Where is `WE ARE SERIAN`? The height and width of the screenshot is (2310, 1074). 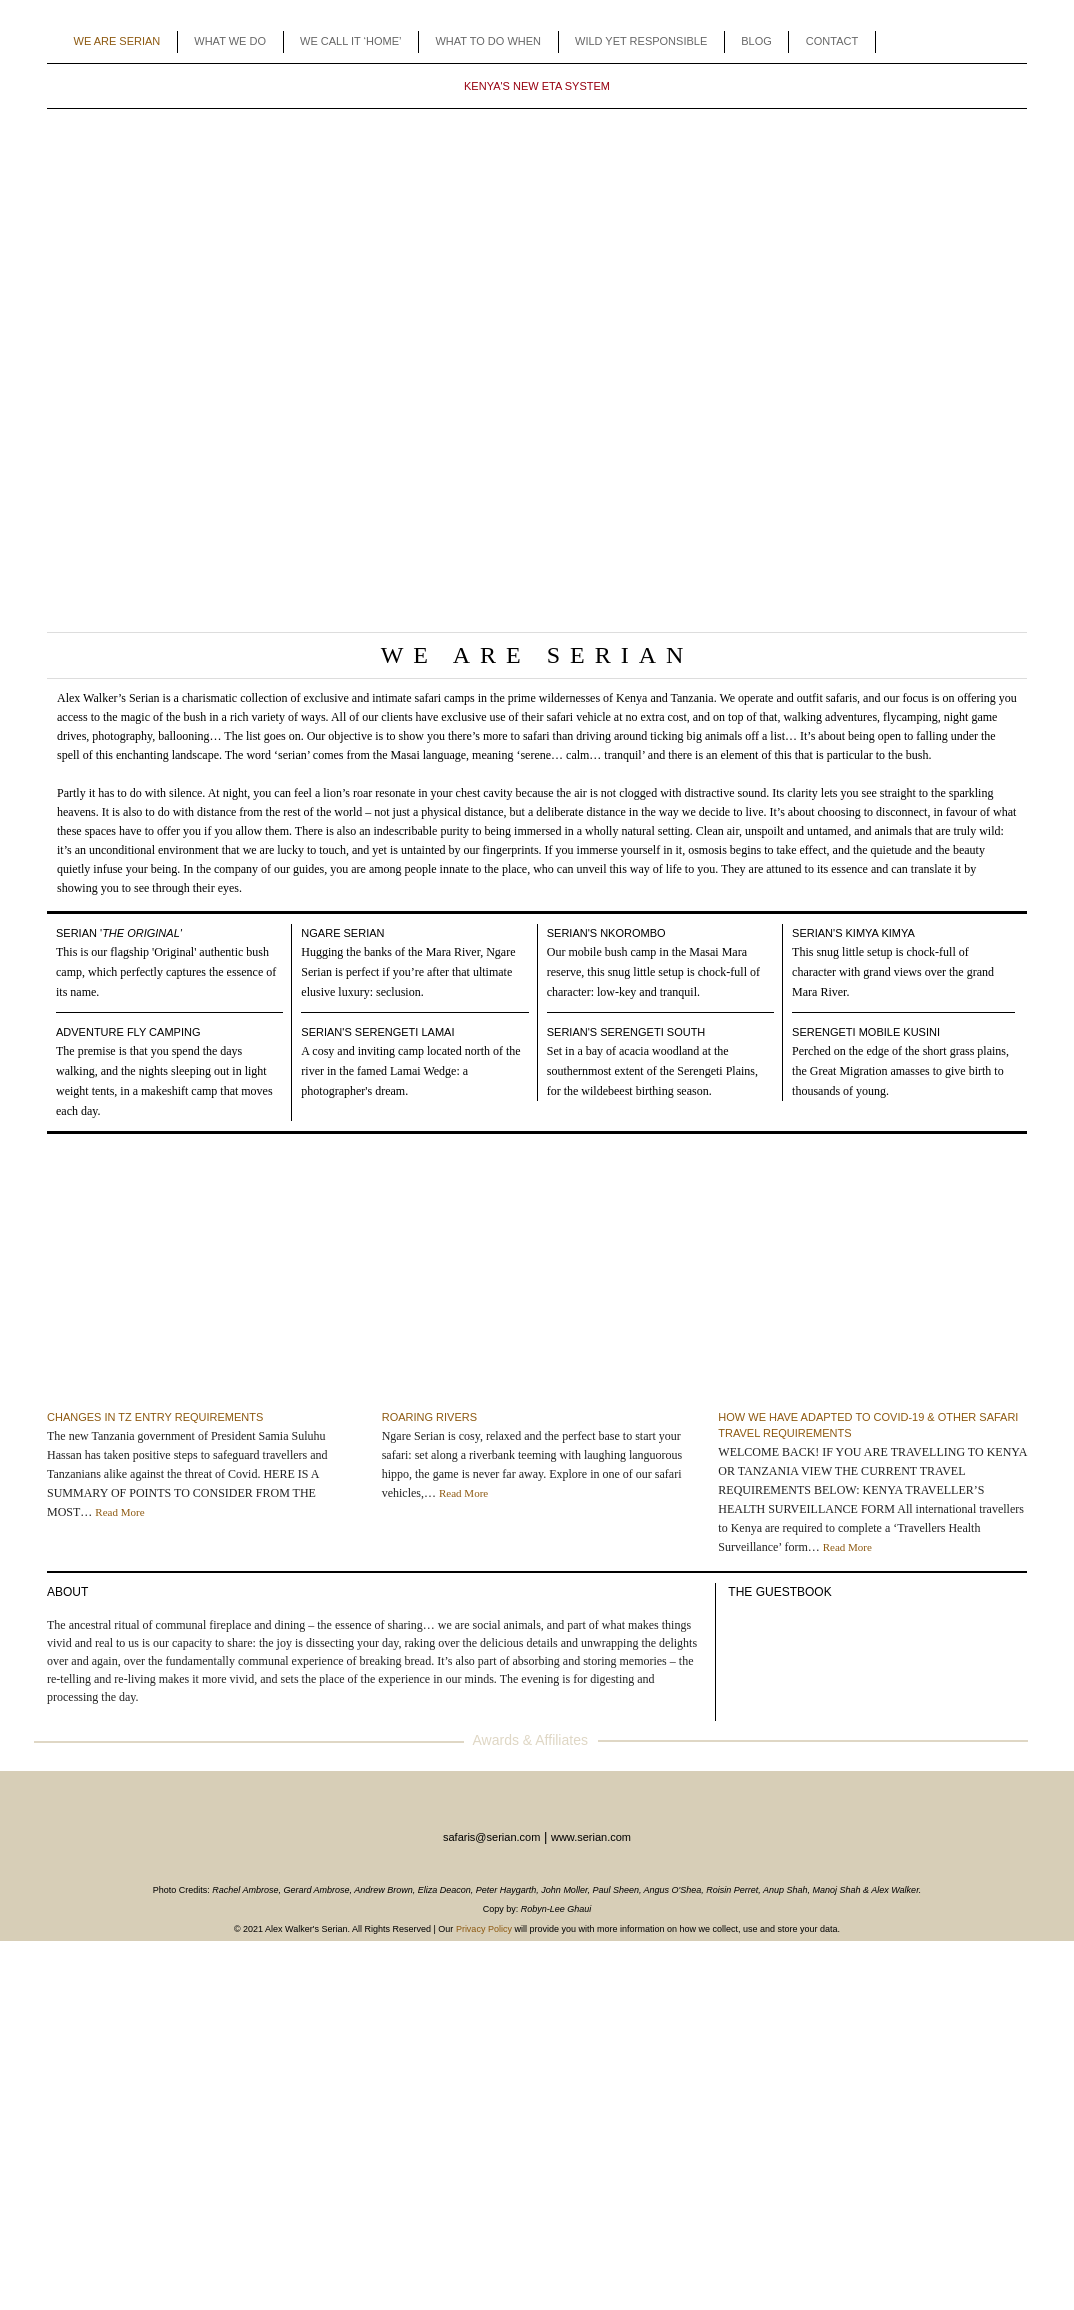
WE ARE SERIAN is located at coordinates (117, 41).